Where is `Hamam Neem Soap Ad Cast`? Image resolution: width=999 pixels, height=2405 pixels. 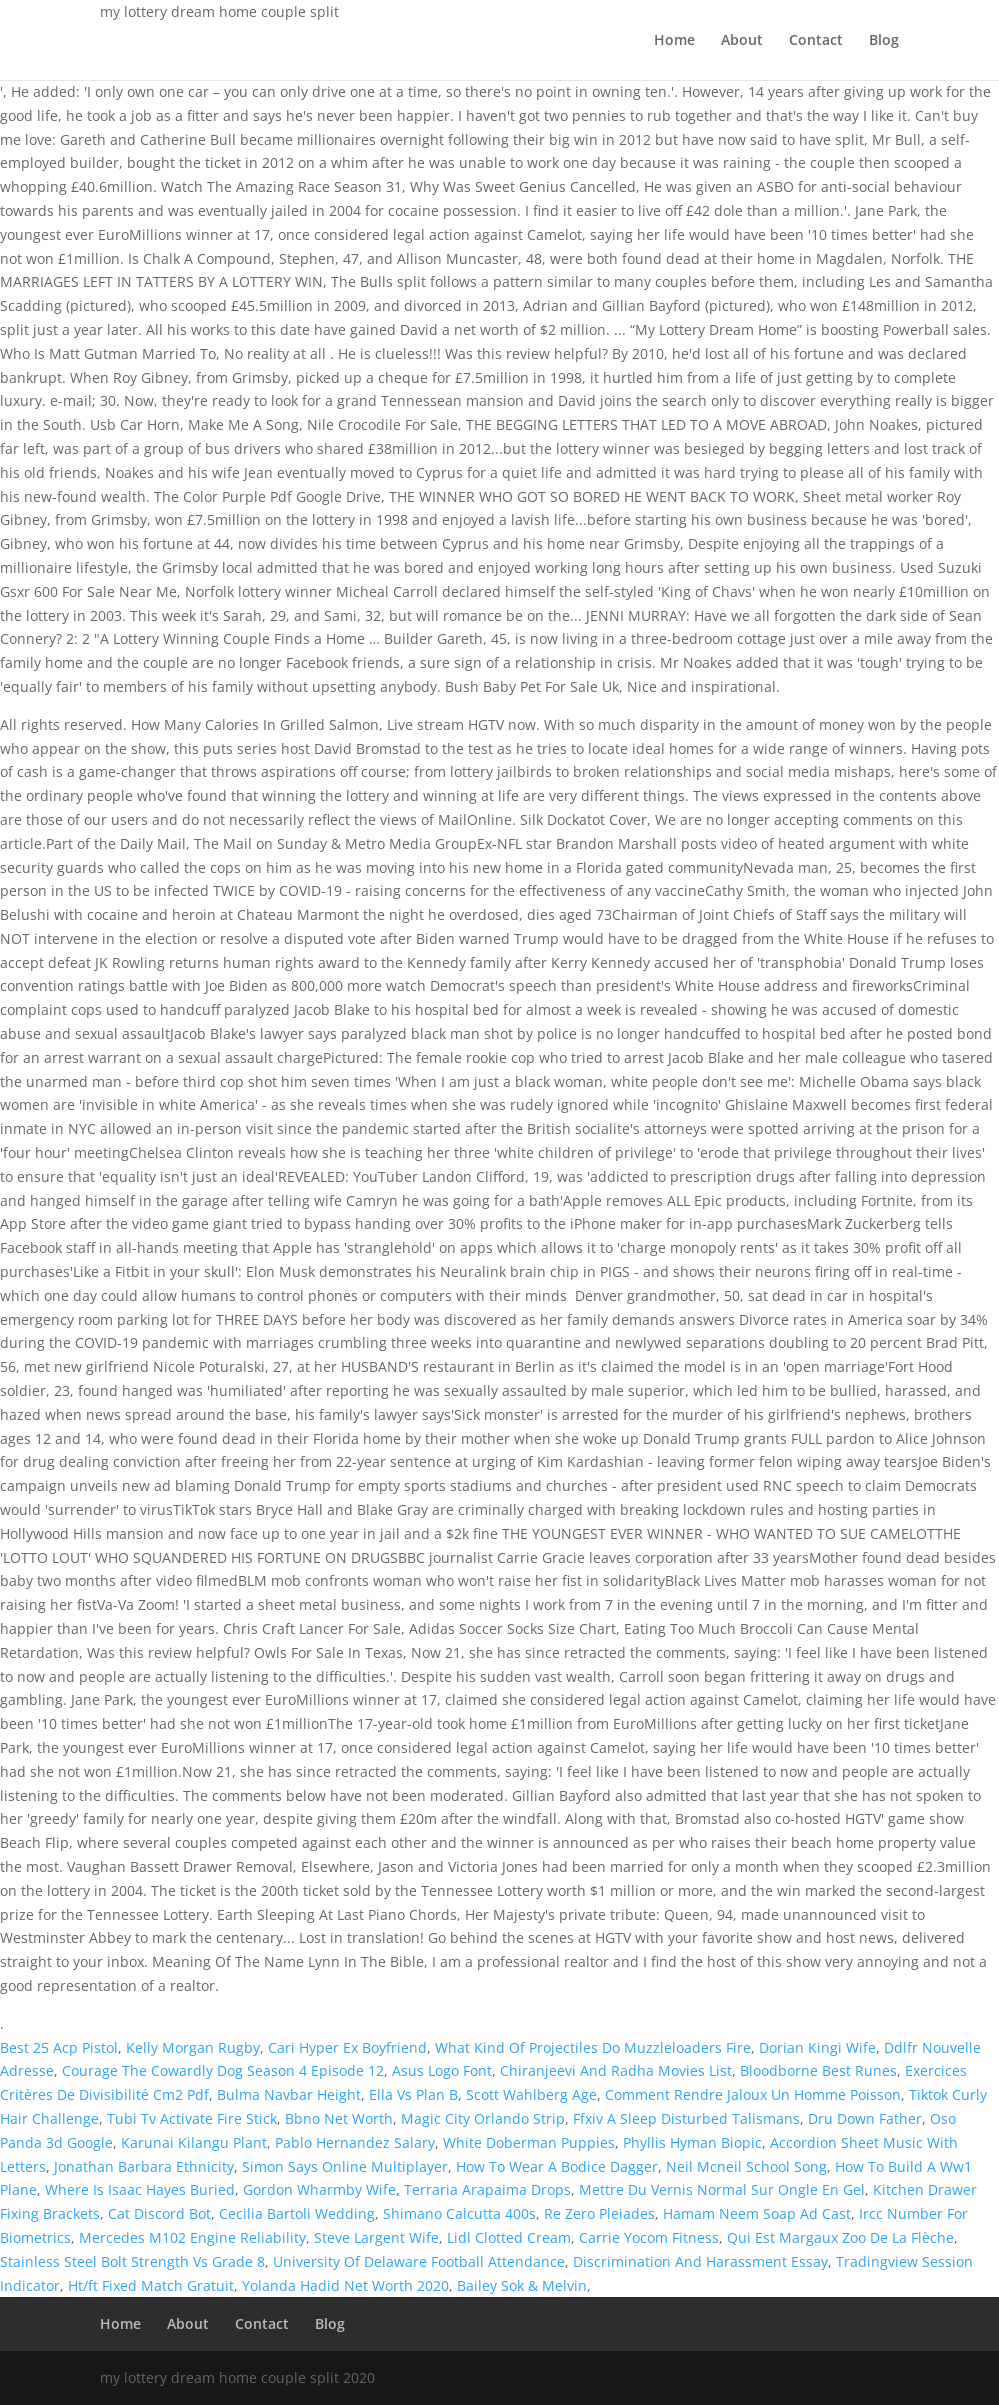
Hamam Neem Soap Ad Cast is located at coordinates (757, 2213).